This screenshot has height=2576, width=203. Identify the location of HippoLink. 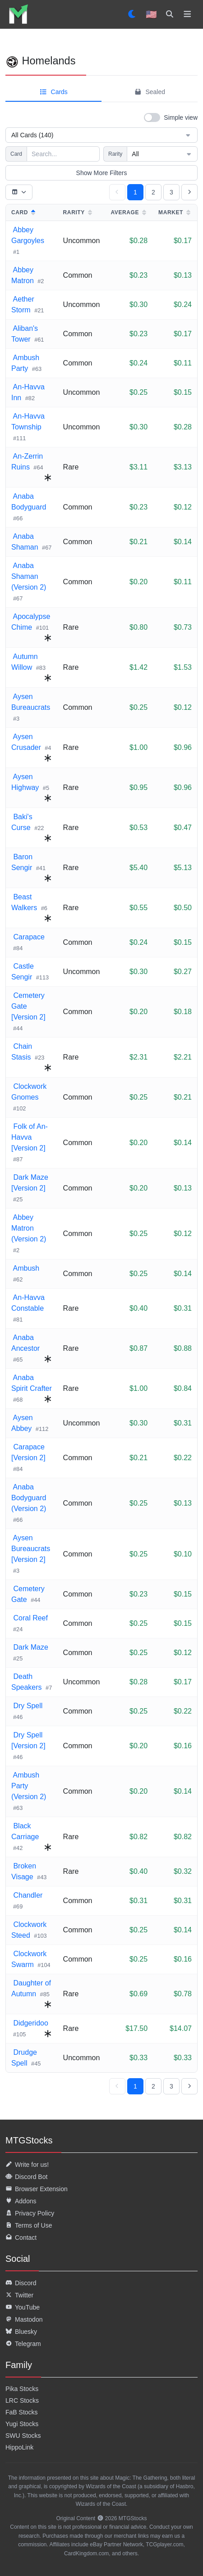
(19, 2447).